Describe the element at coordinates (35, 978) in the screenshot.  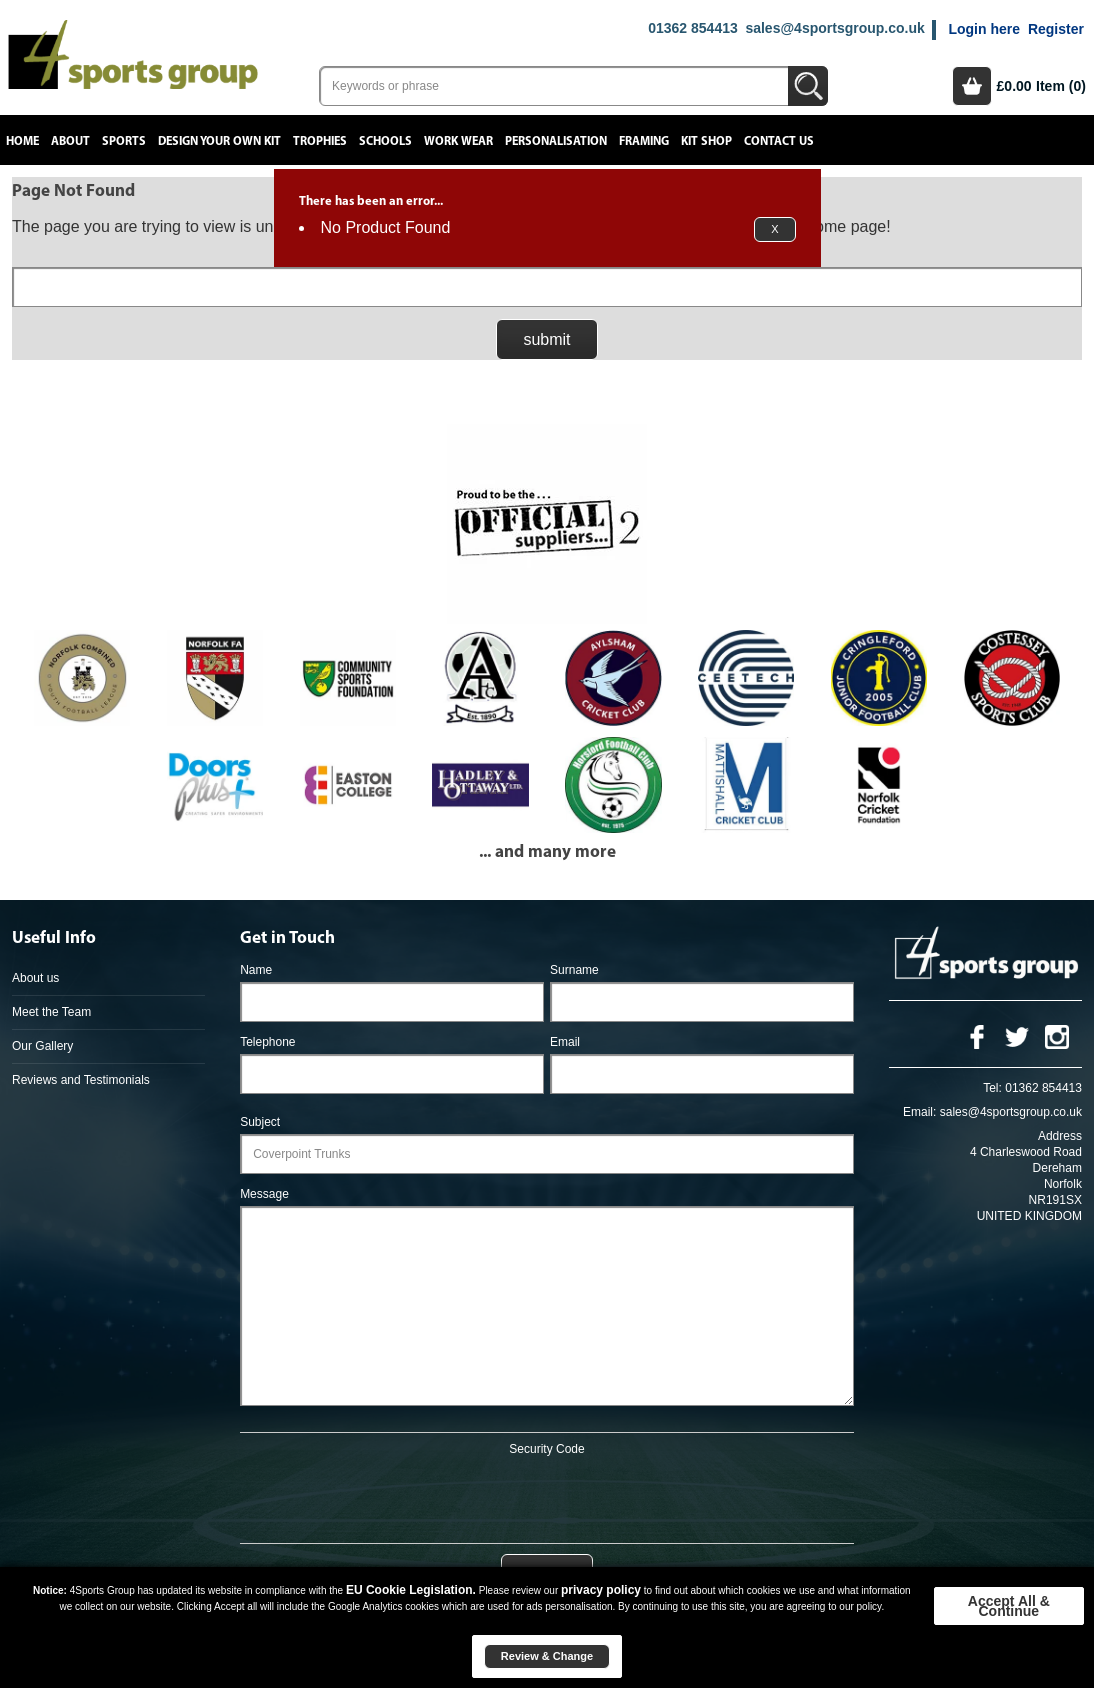
I see `About us` at that location.